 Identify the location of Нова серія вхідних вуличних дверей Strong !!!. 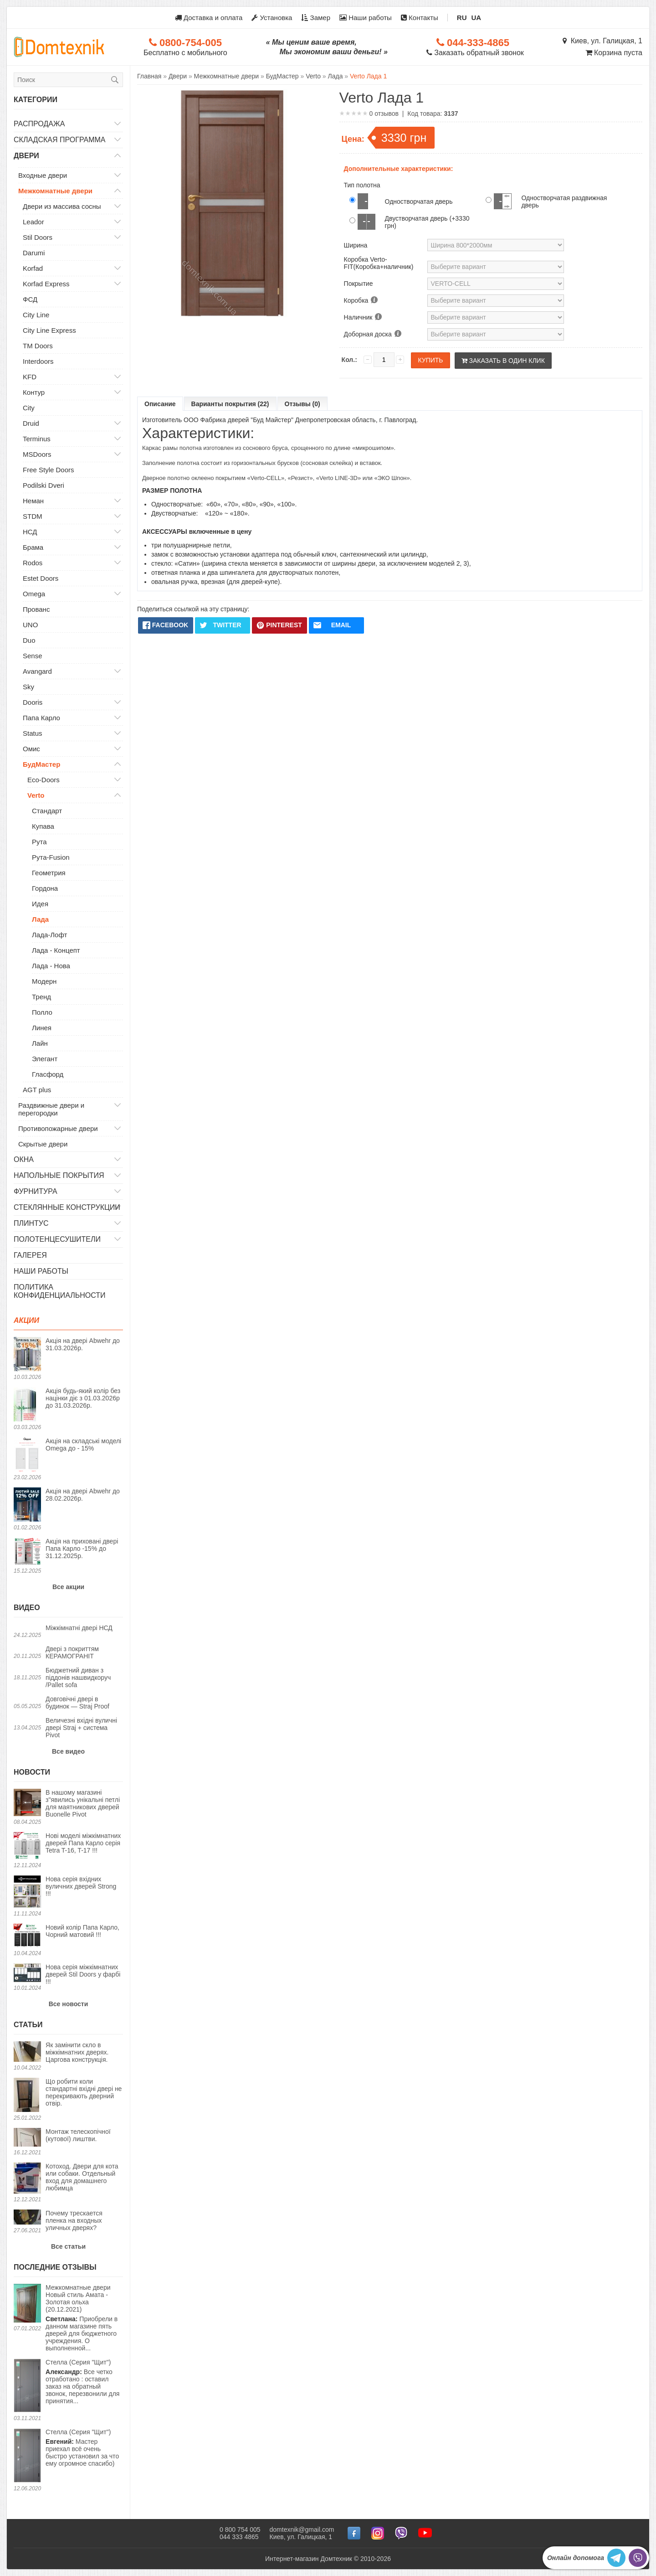
(81, 1886).